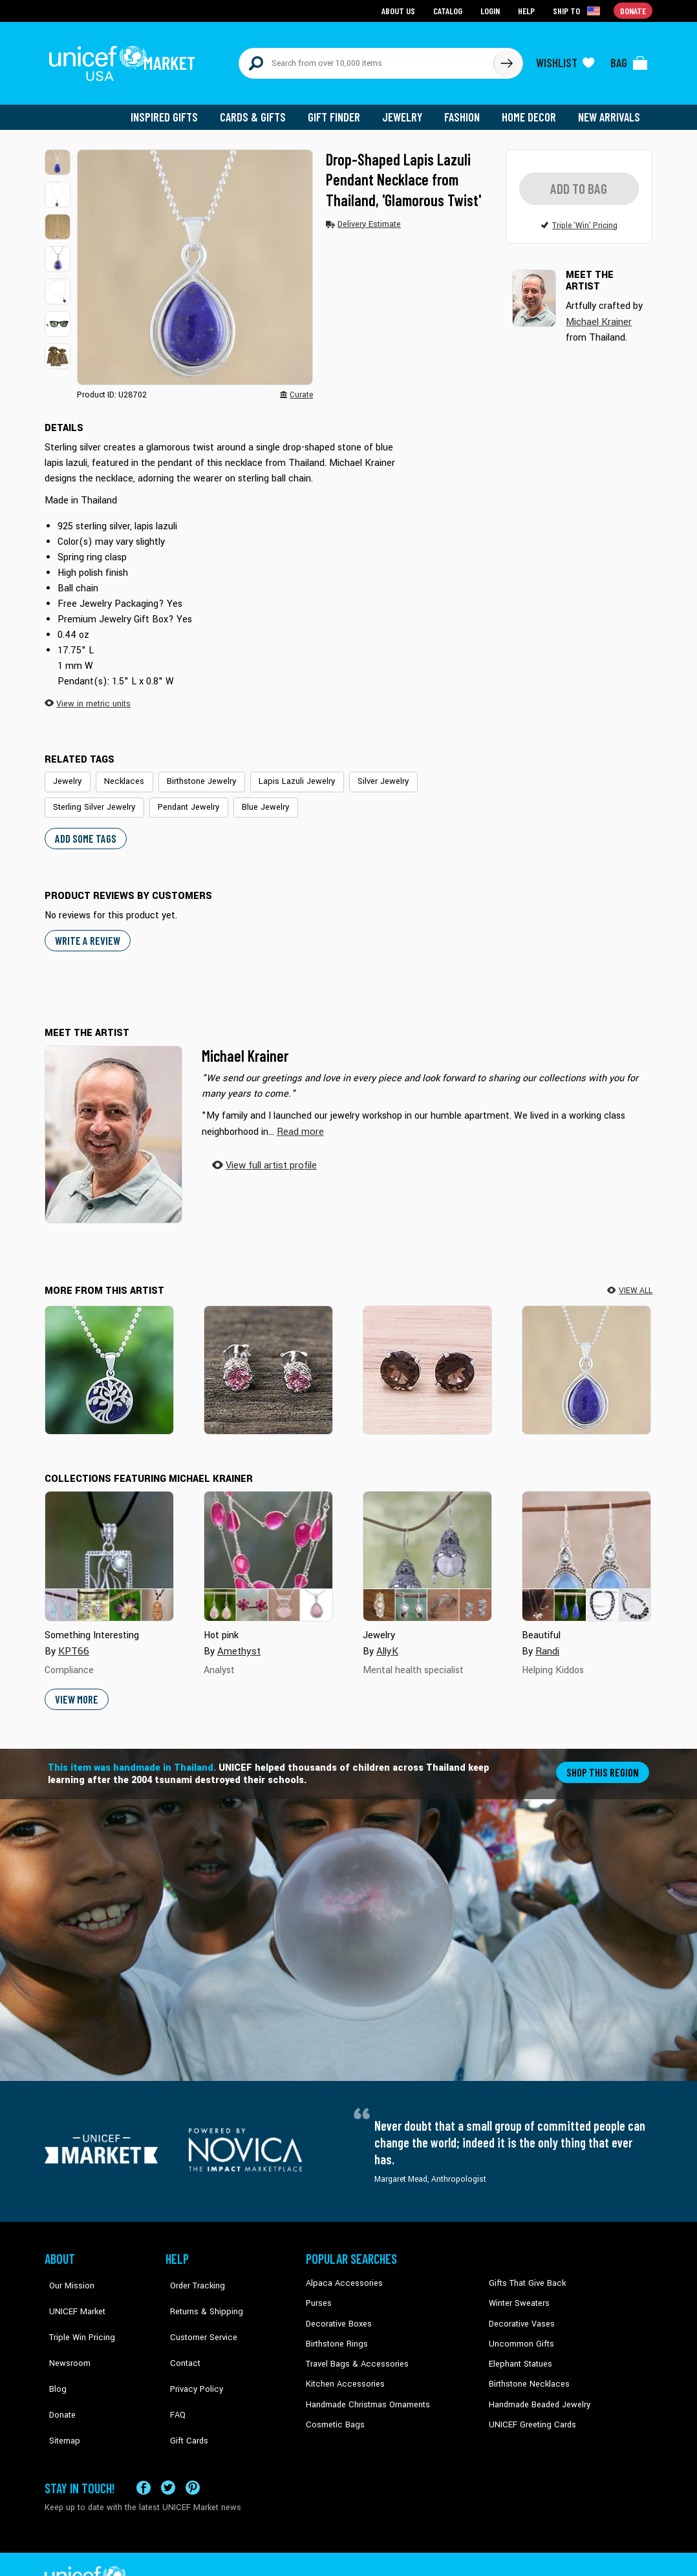 Image resolution: width=697 pixels, height=2576 pixels. What do you see at coordinates (506, 59) in the screenshot?
I see `[Click to search]` at bounding box center [506, 59].